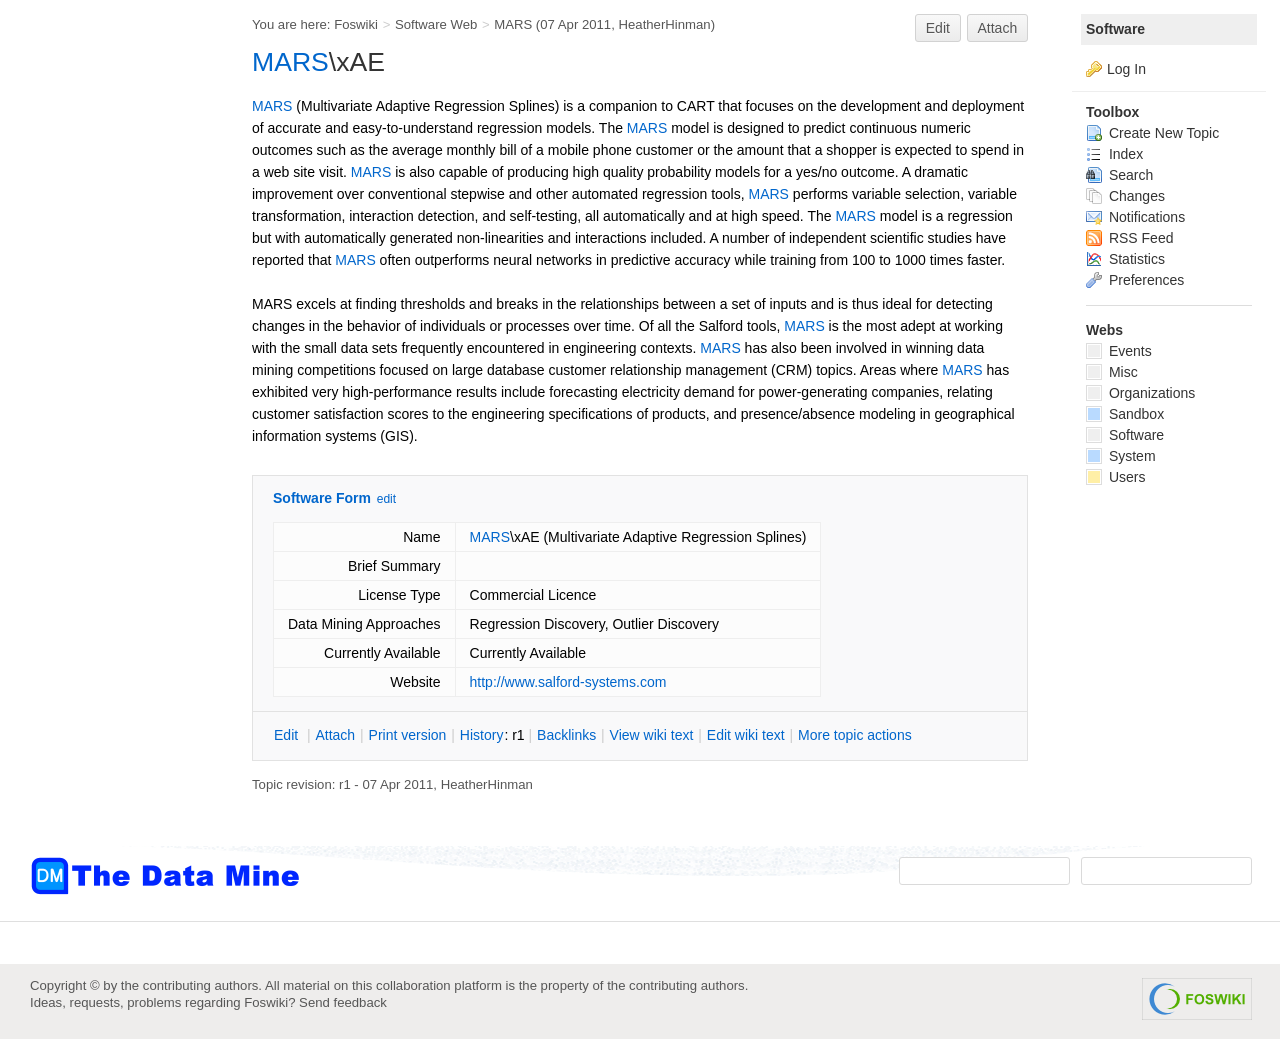 This screenshot has width=1280, height=1039. What do you see at coordinates (1119, 175) in the screenshot?
I see `Search` at bounding box center [1119, 175].